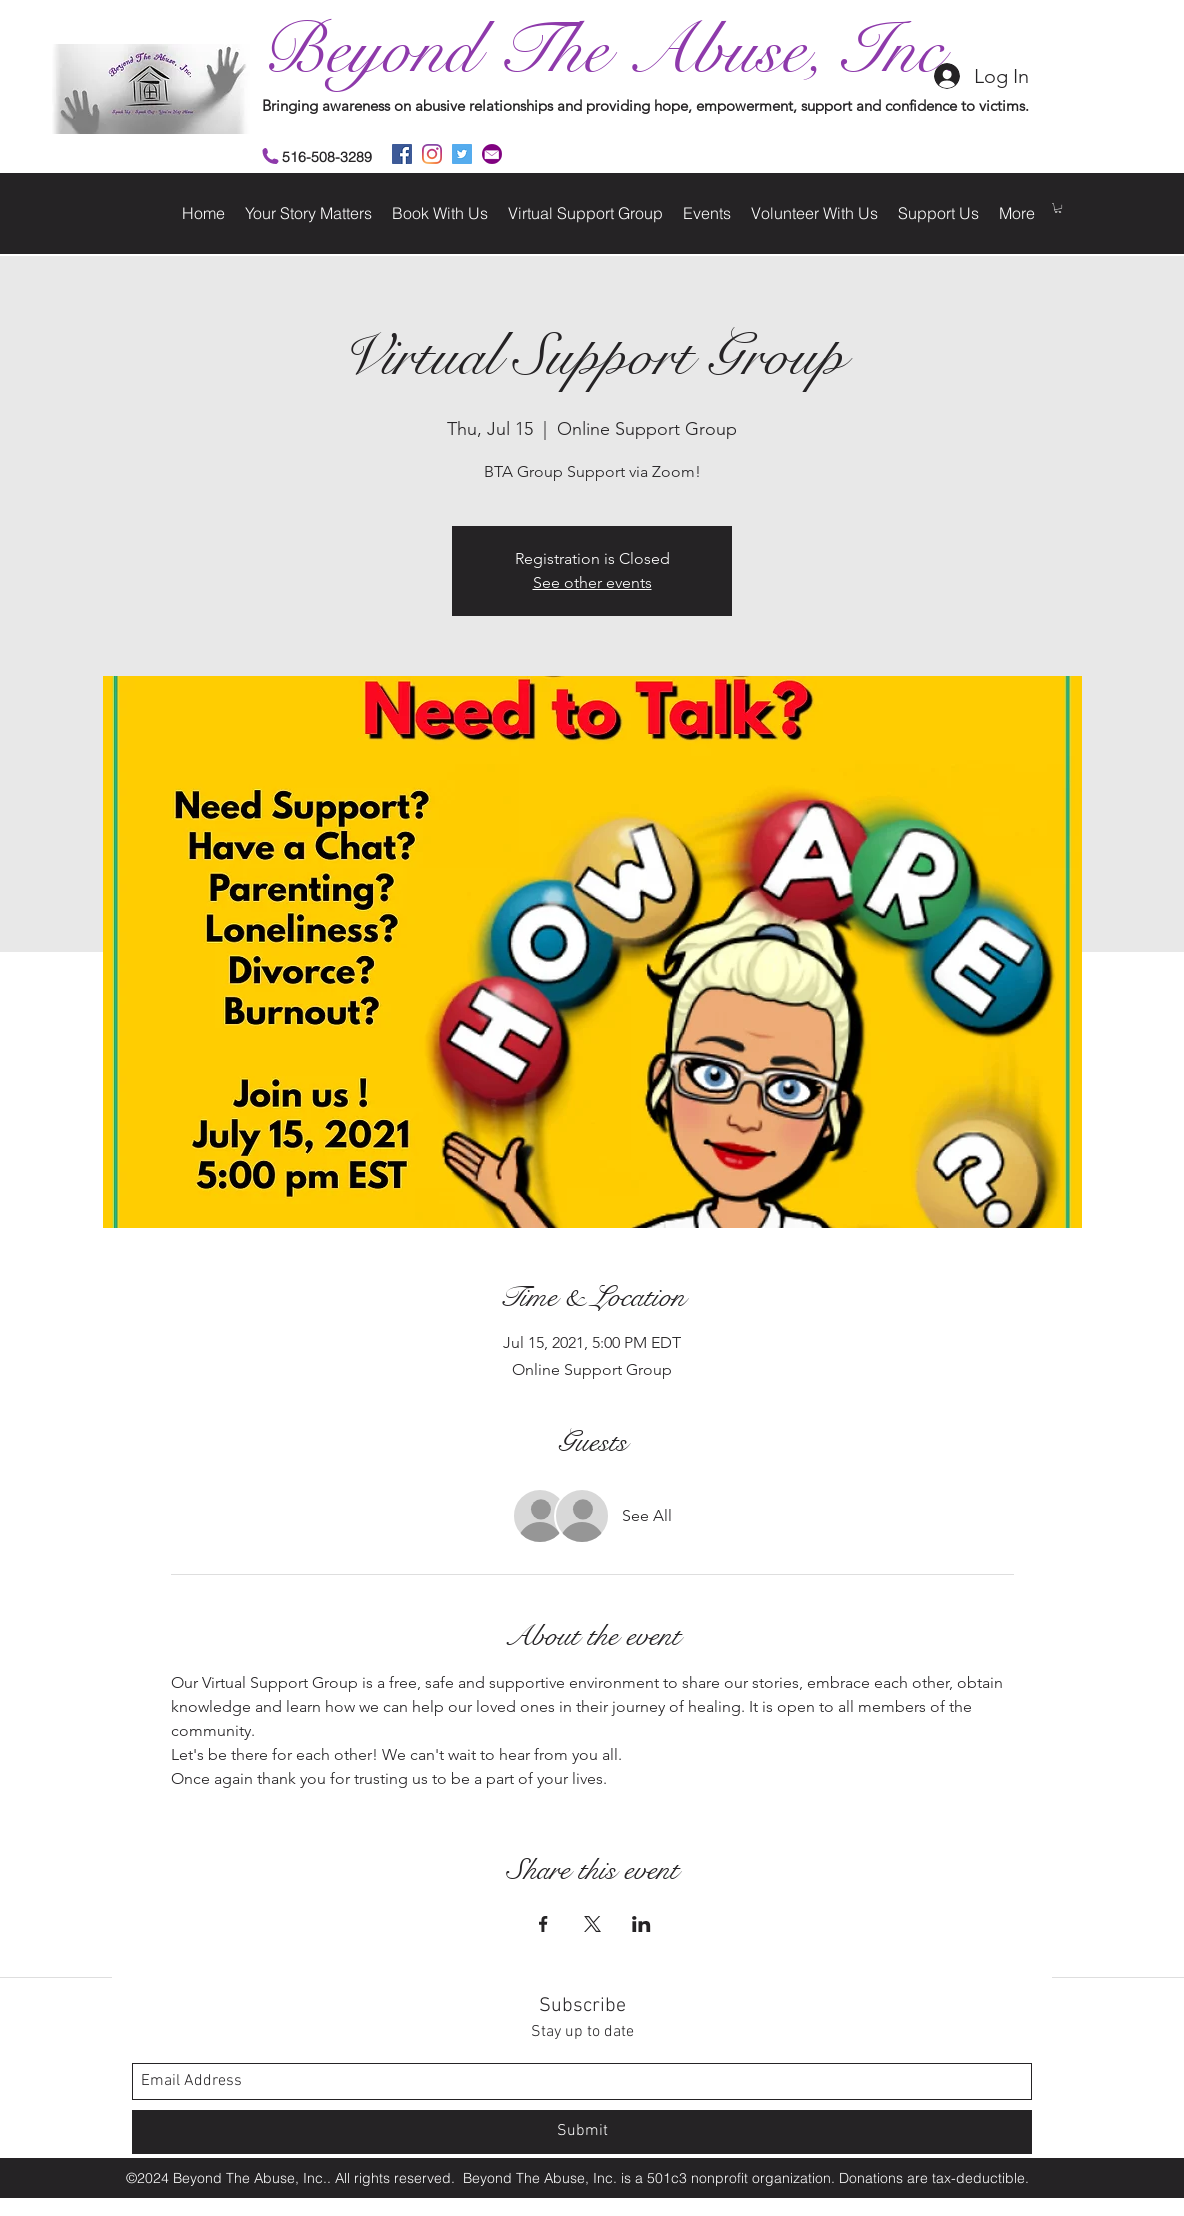 The image size is (1184, 2216). I want to click on [2], so click(492, 154).